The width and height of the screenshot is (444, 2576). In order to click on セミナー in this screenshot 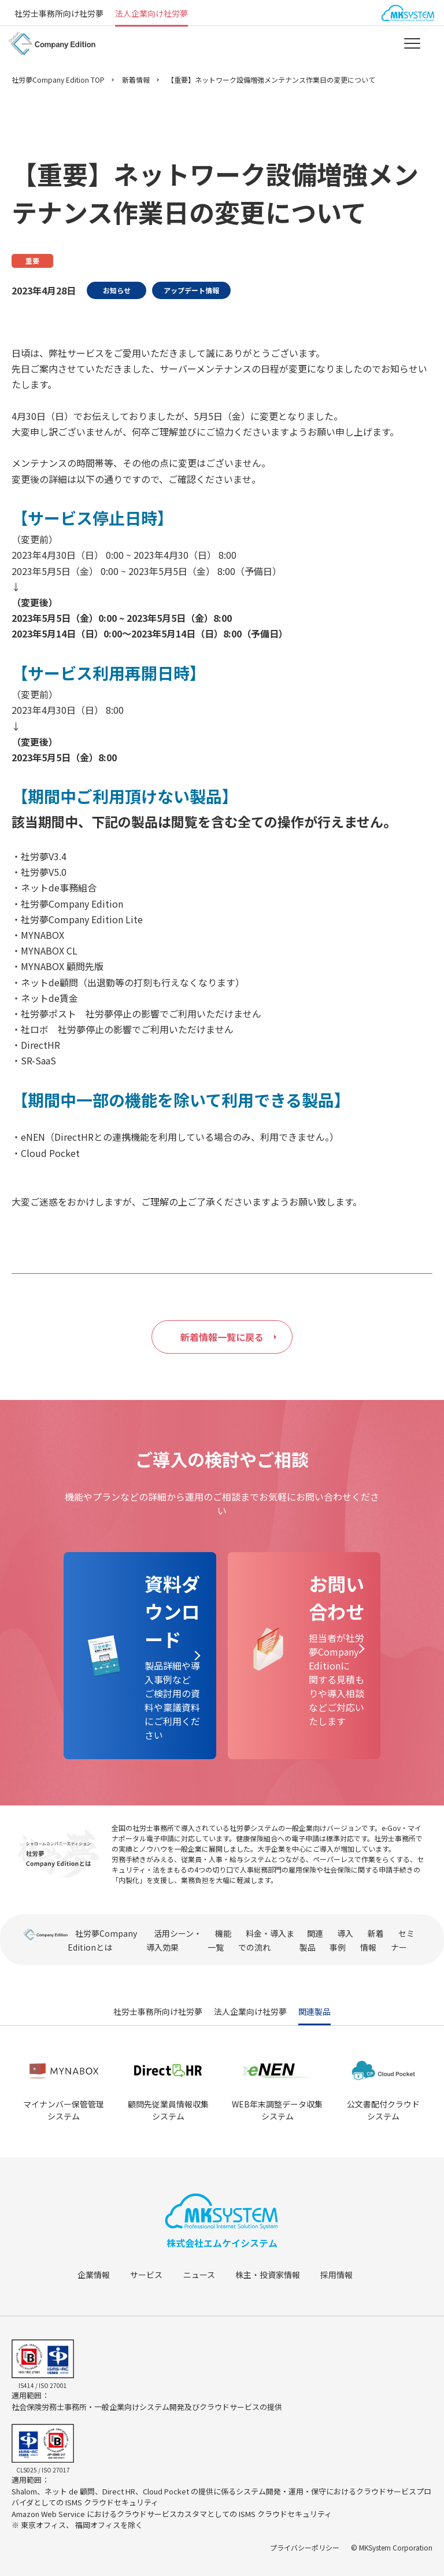, I will do `click(403, 1940)`.